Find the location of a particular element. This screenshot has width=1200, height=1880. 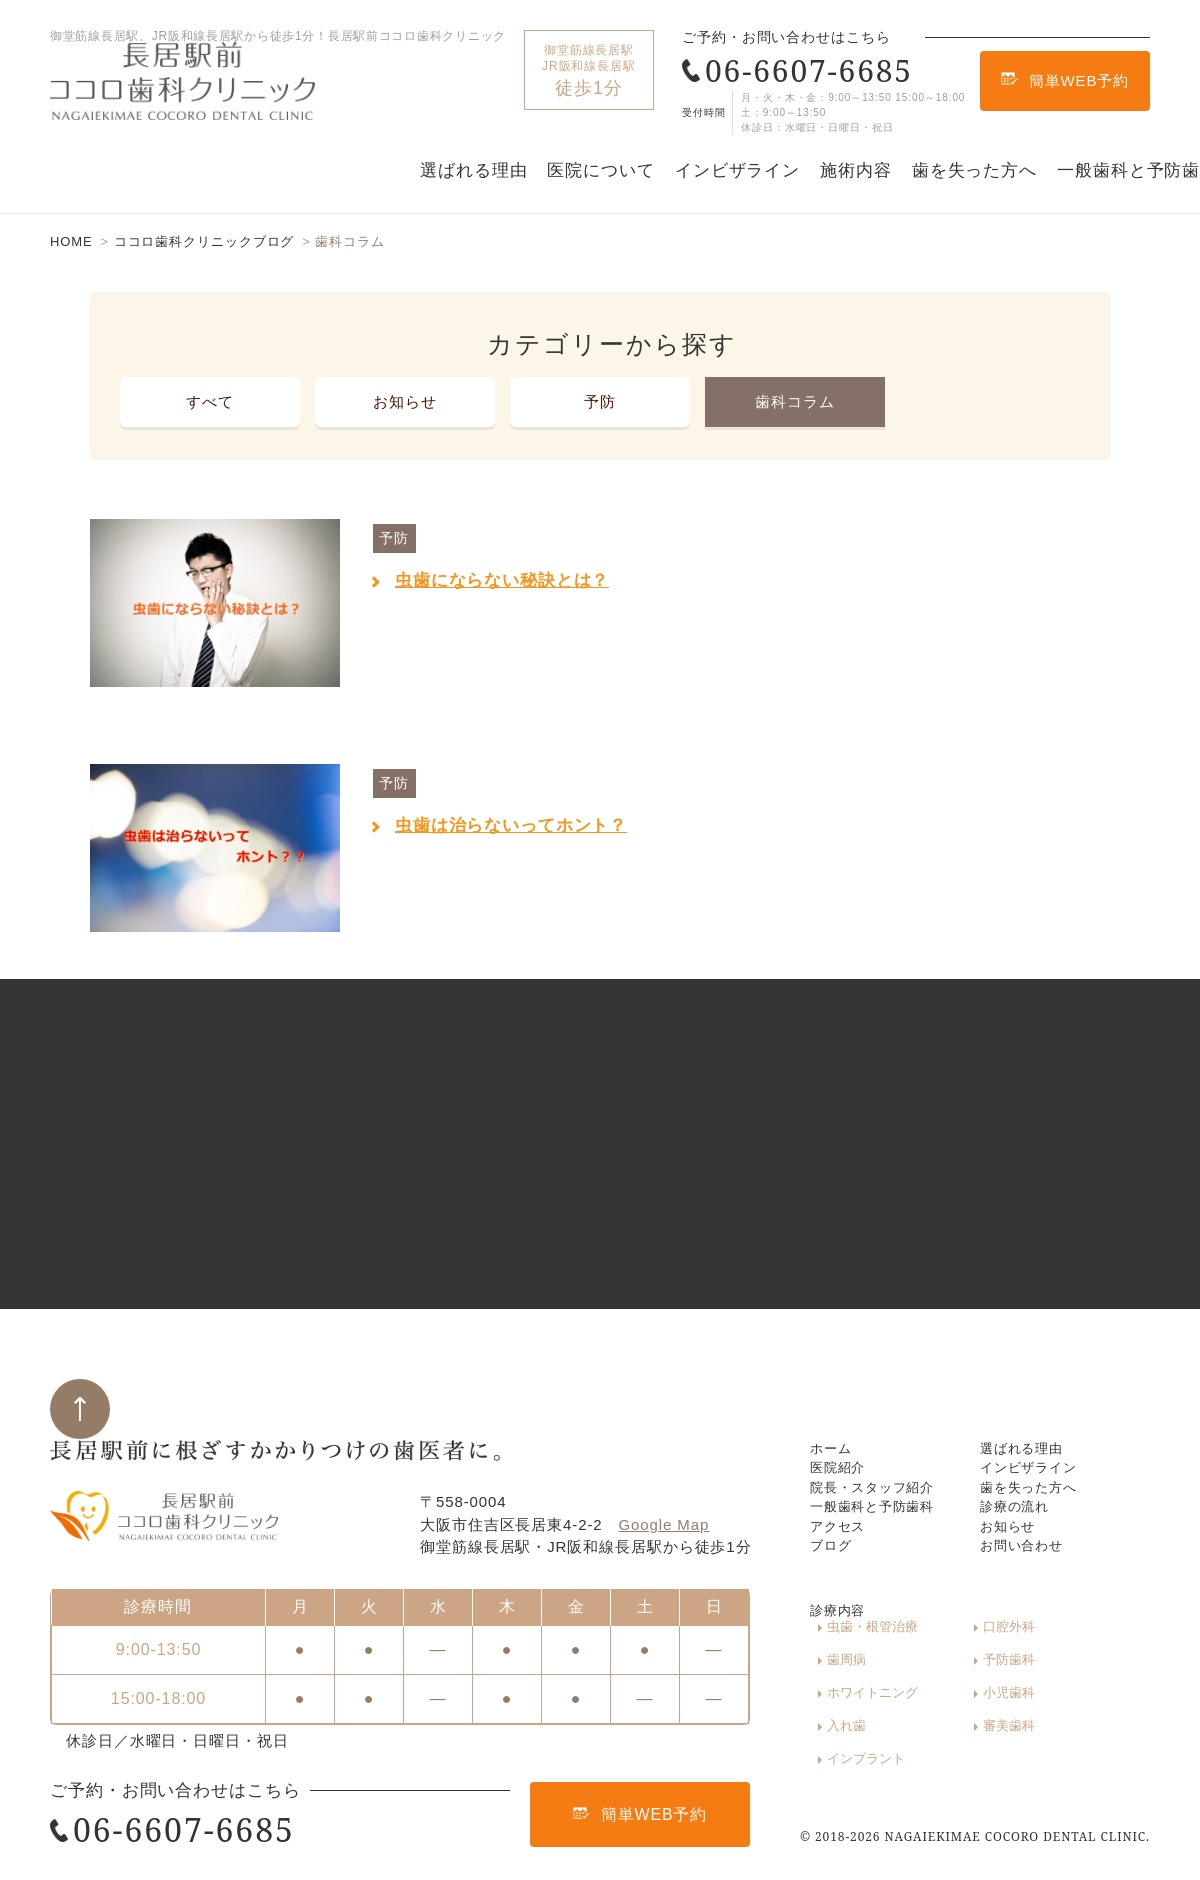

Google Map is located at coordinates (664, 1490).